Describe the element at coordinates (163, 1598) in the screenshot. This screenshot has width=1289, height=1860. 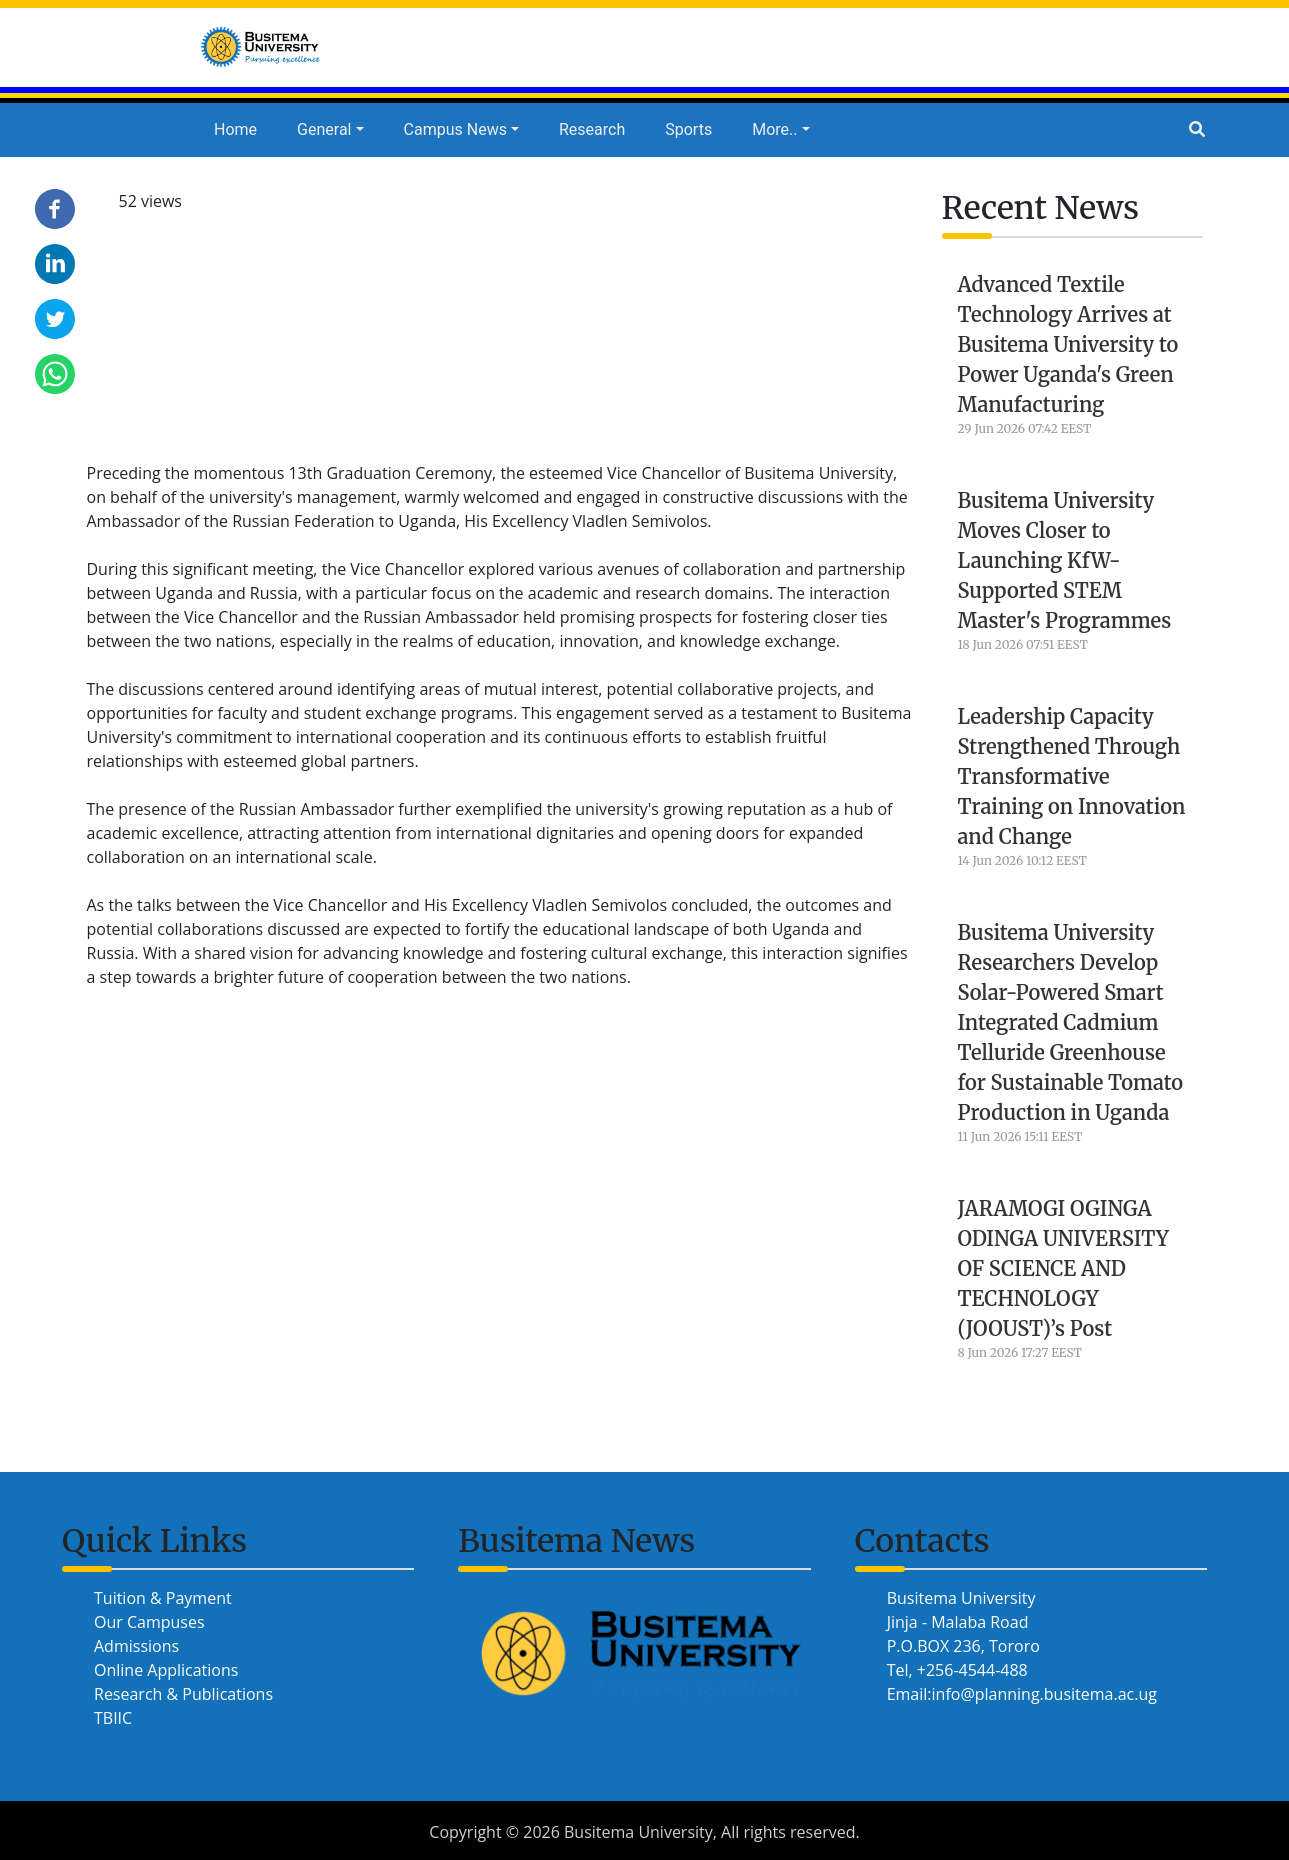
I see `Tuition & Payment` at that location.